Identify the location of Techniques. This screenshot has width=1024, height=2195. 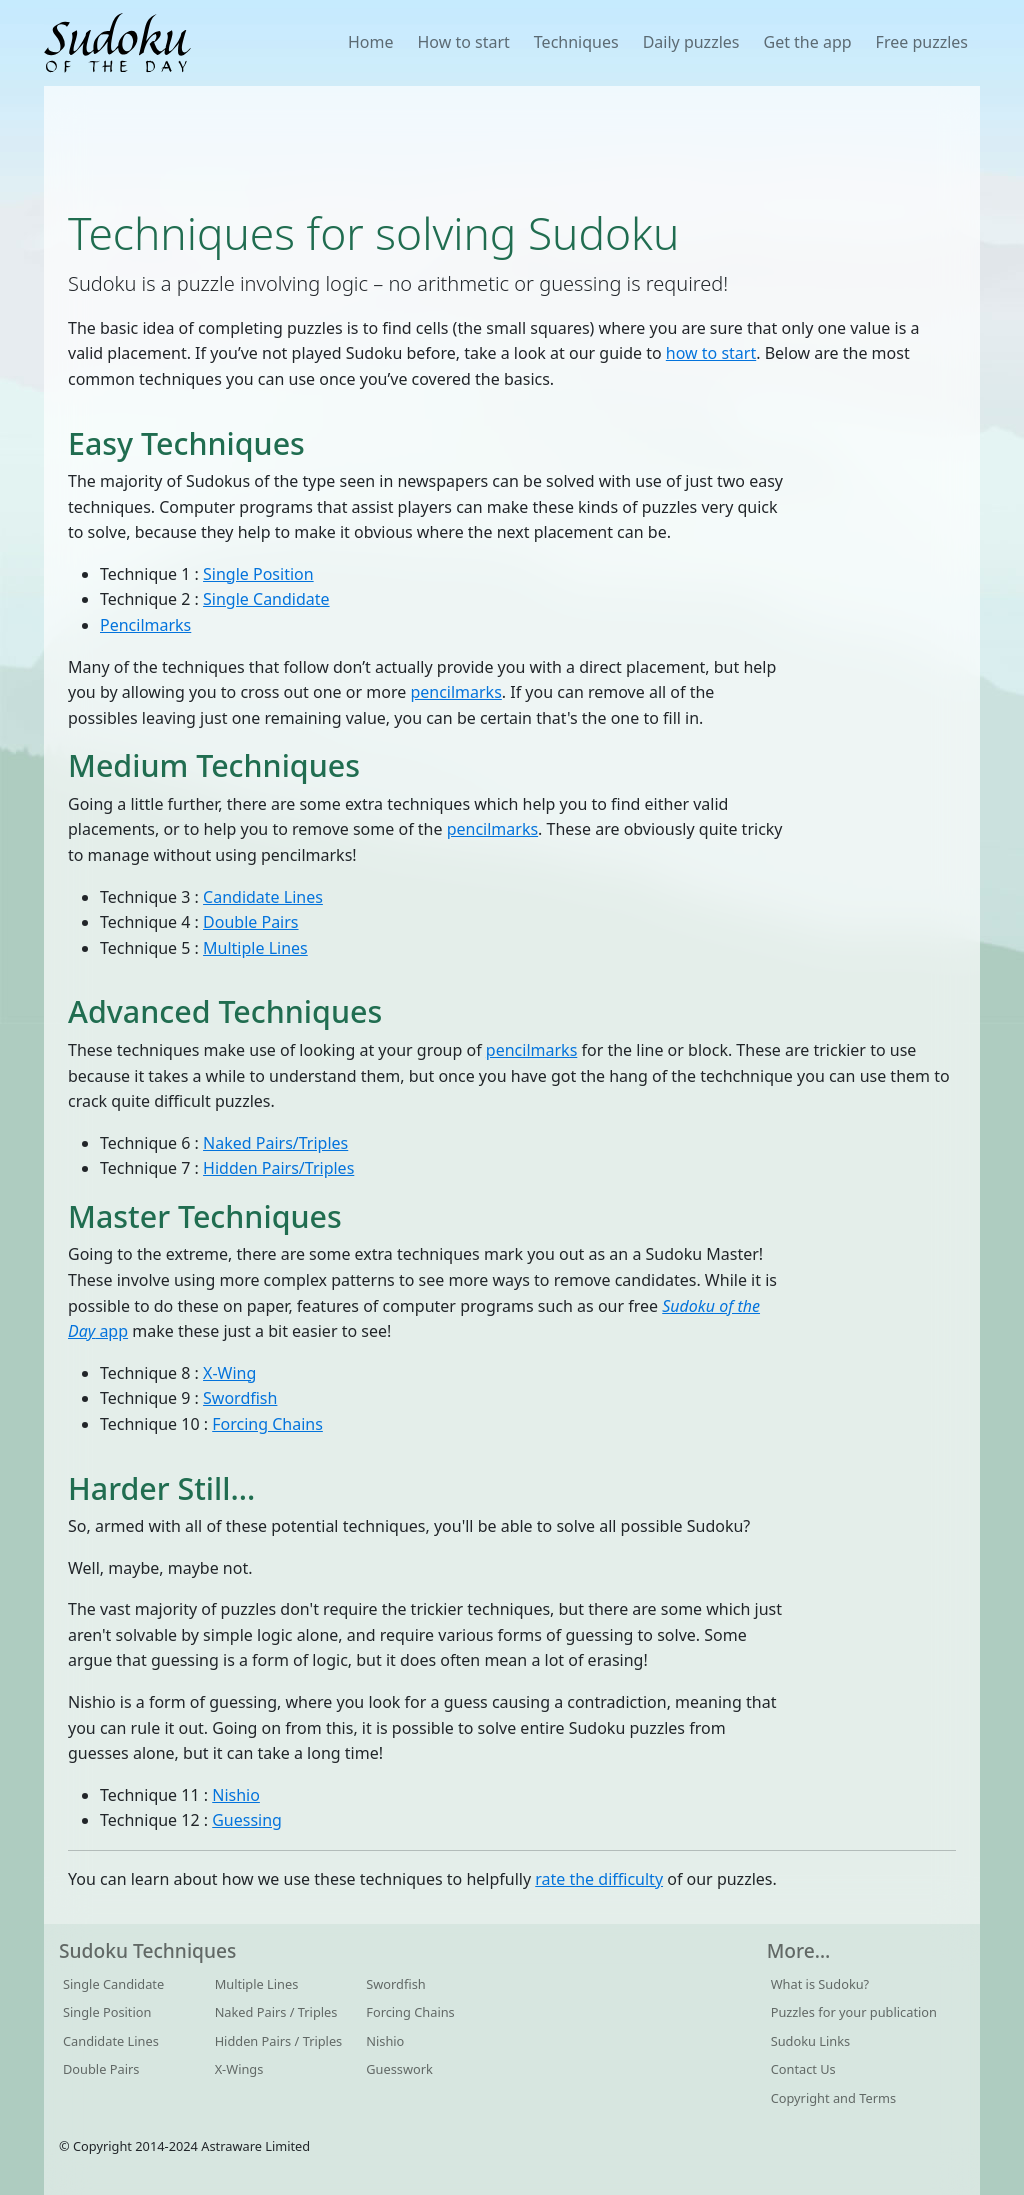
(576, 42).